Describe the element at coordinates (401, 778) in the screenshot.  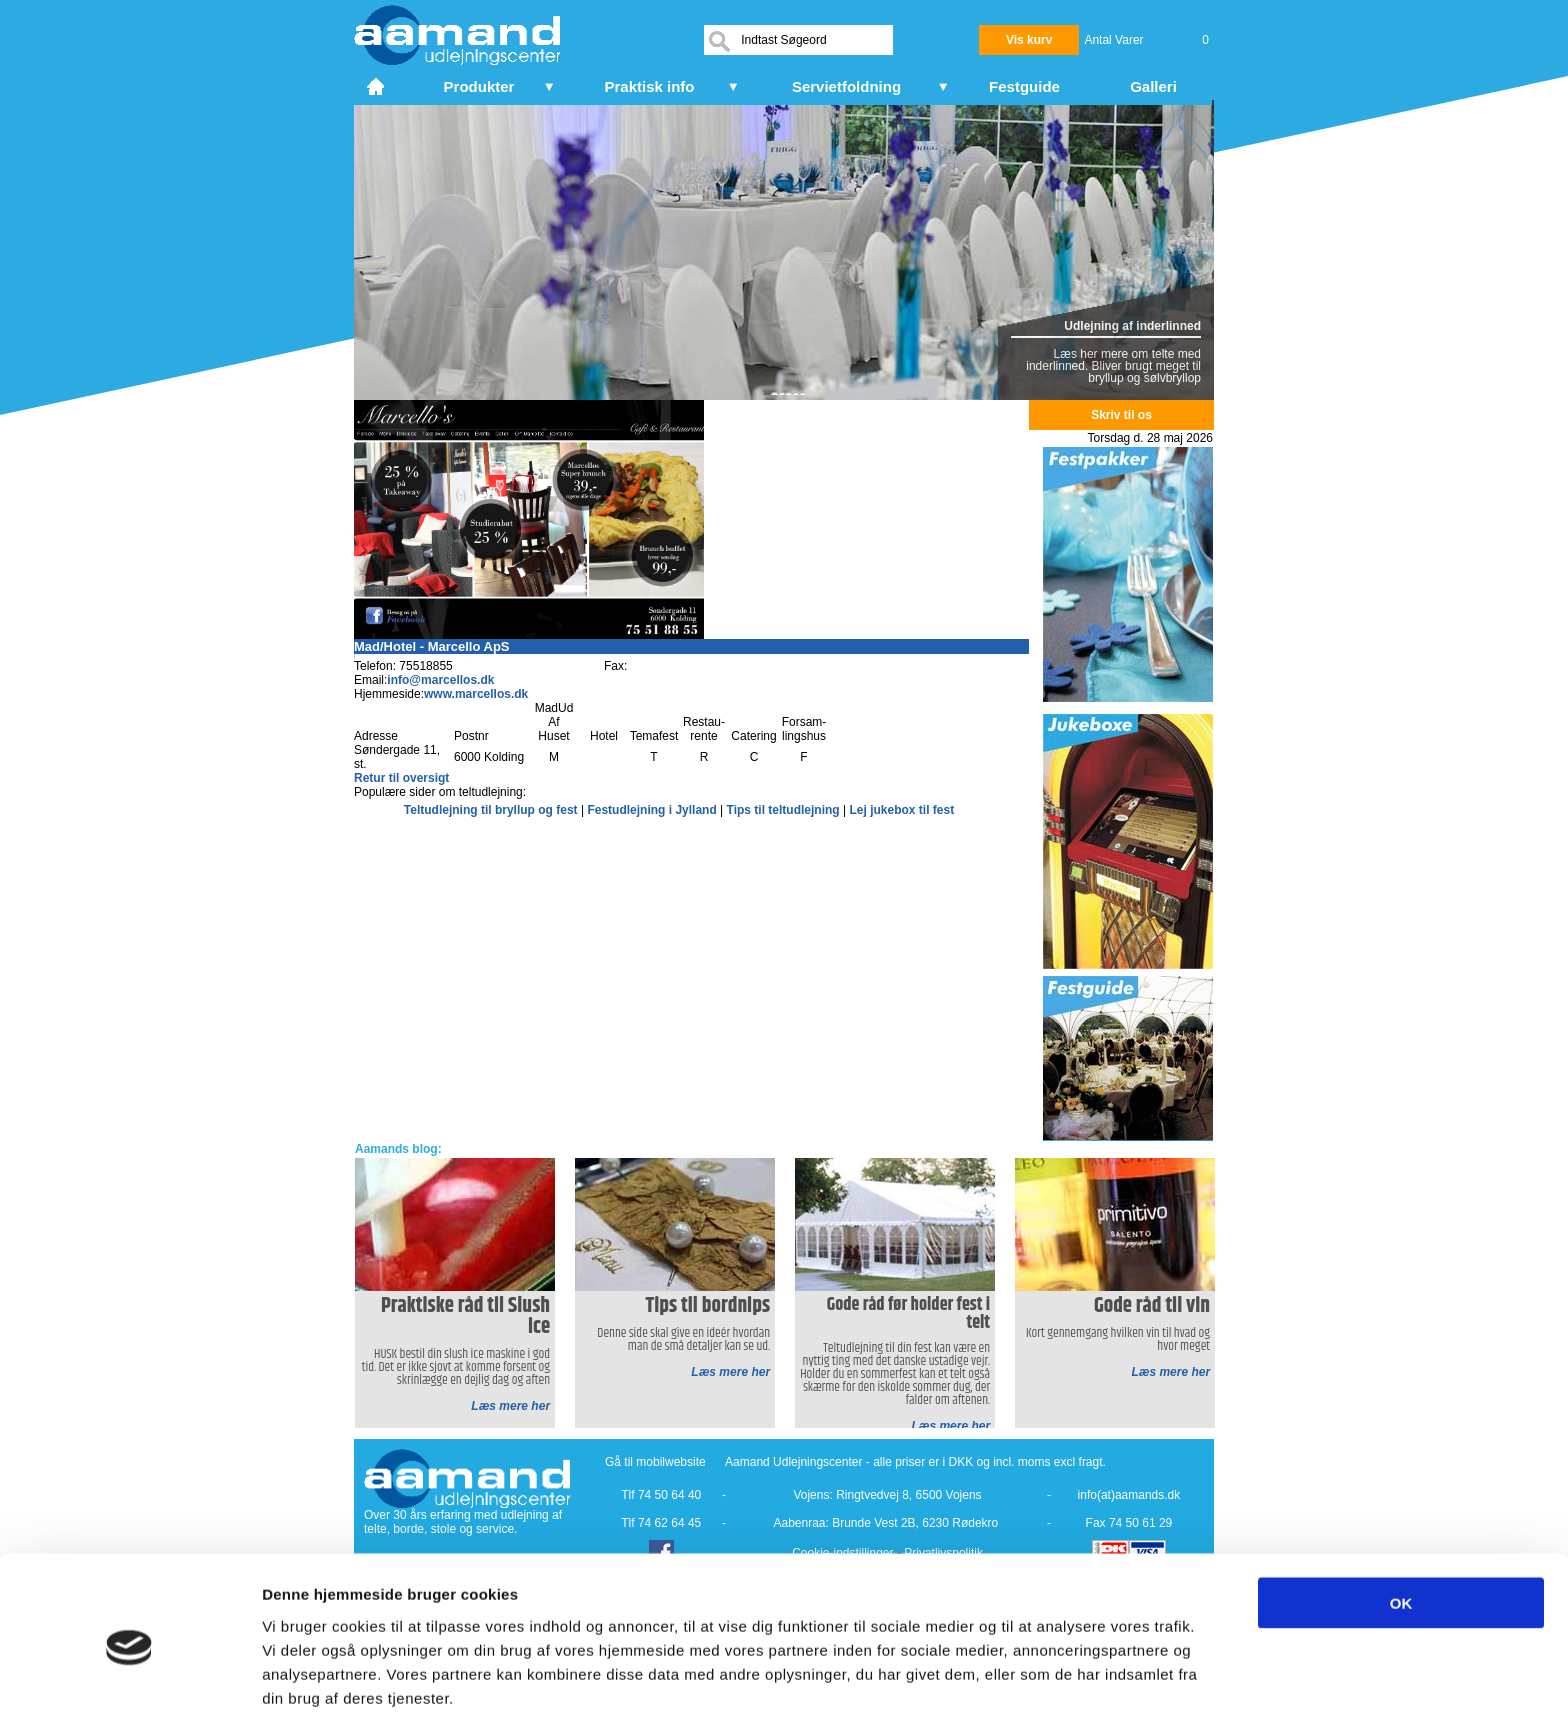
I see `Retur til oversigt` at that location.